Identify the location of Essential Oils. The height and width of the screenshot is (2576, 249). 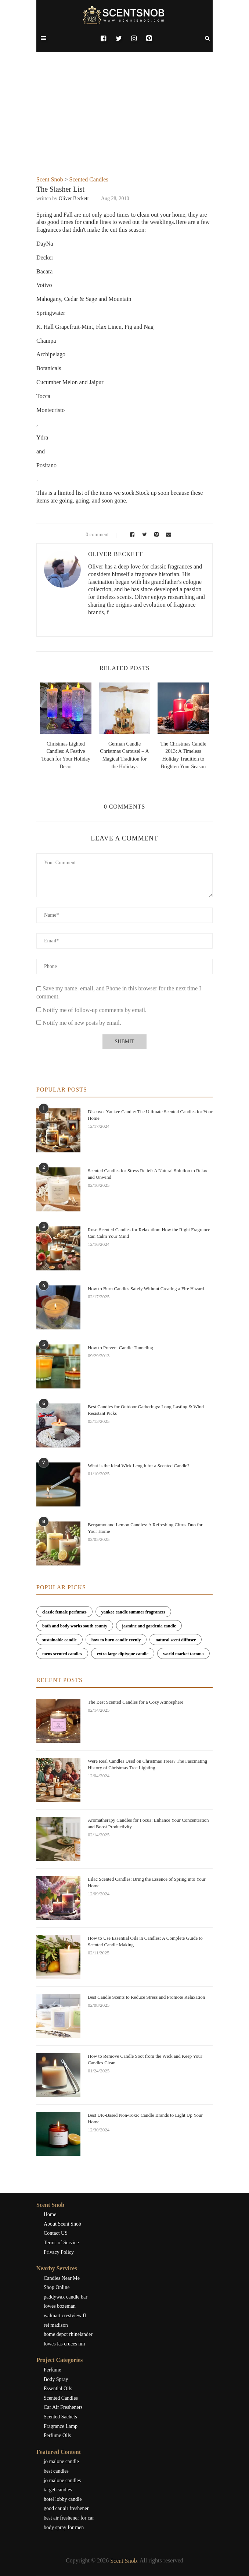
(58, 2388).